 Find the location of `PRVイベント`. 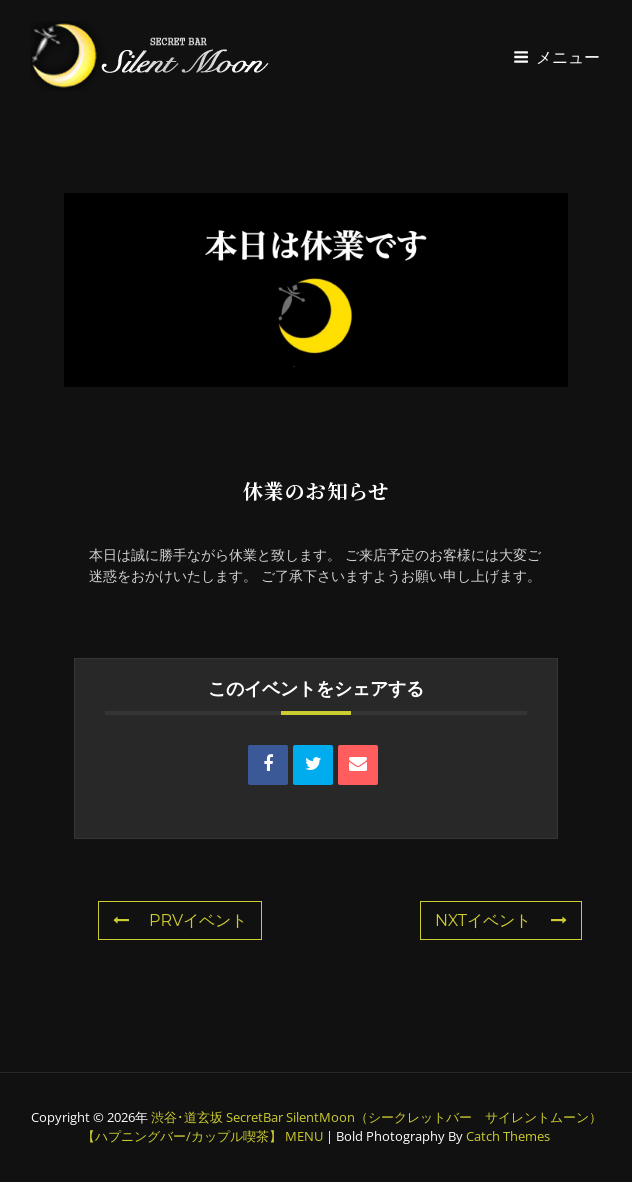

PRVイベント is located at coordinates (180, 920).